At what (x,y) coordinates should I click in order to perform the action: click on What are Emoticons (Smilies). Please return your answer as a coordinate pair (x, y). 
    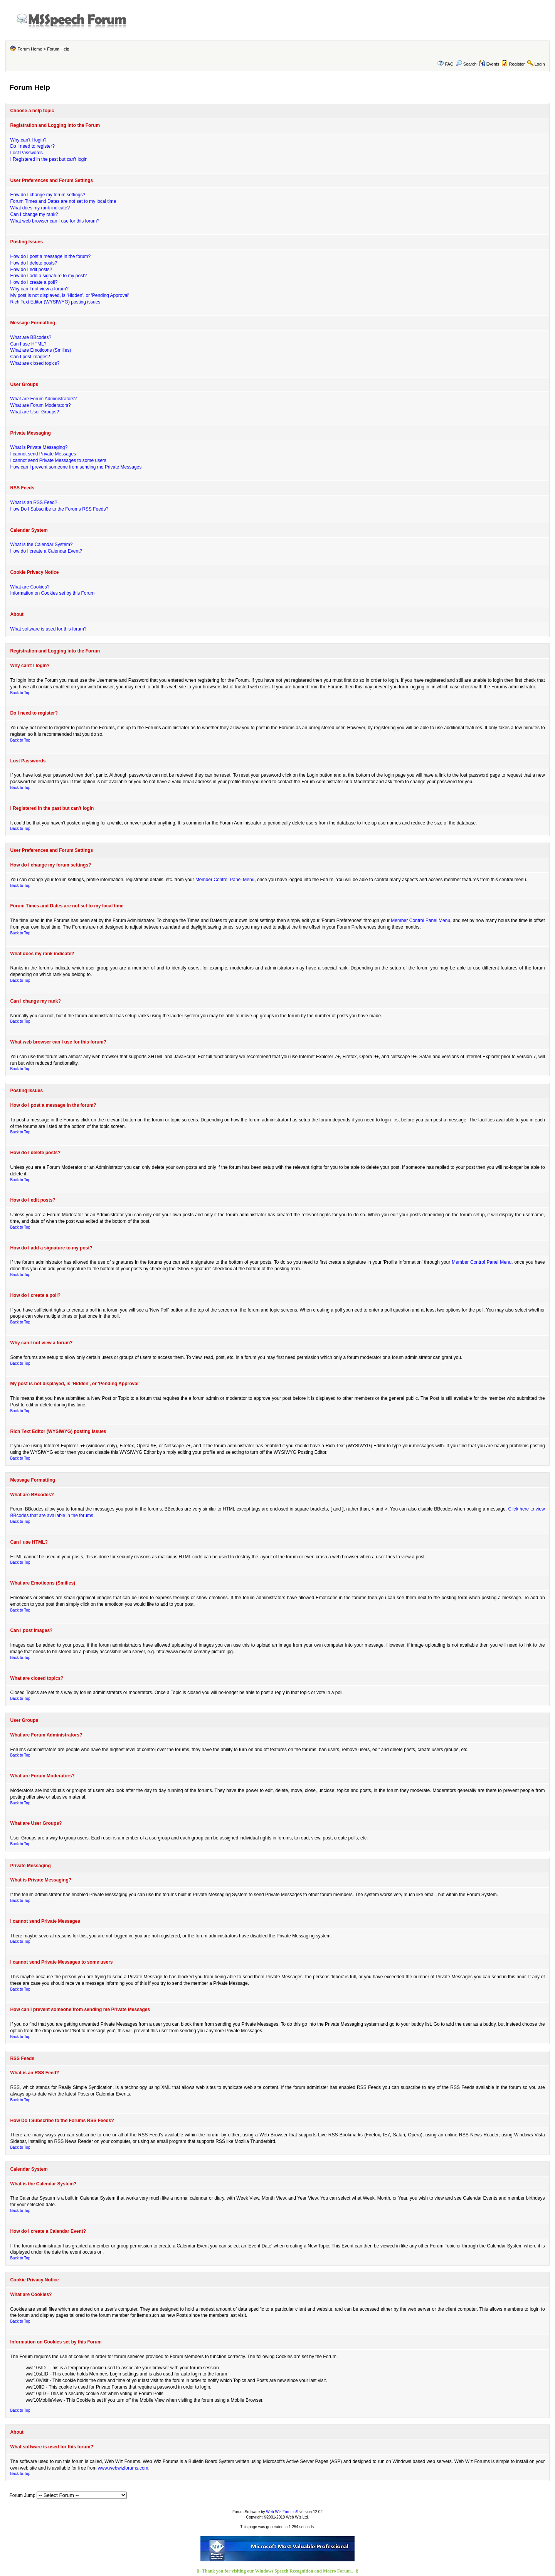
    Looking at the image, I should click on (40, 350).